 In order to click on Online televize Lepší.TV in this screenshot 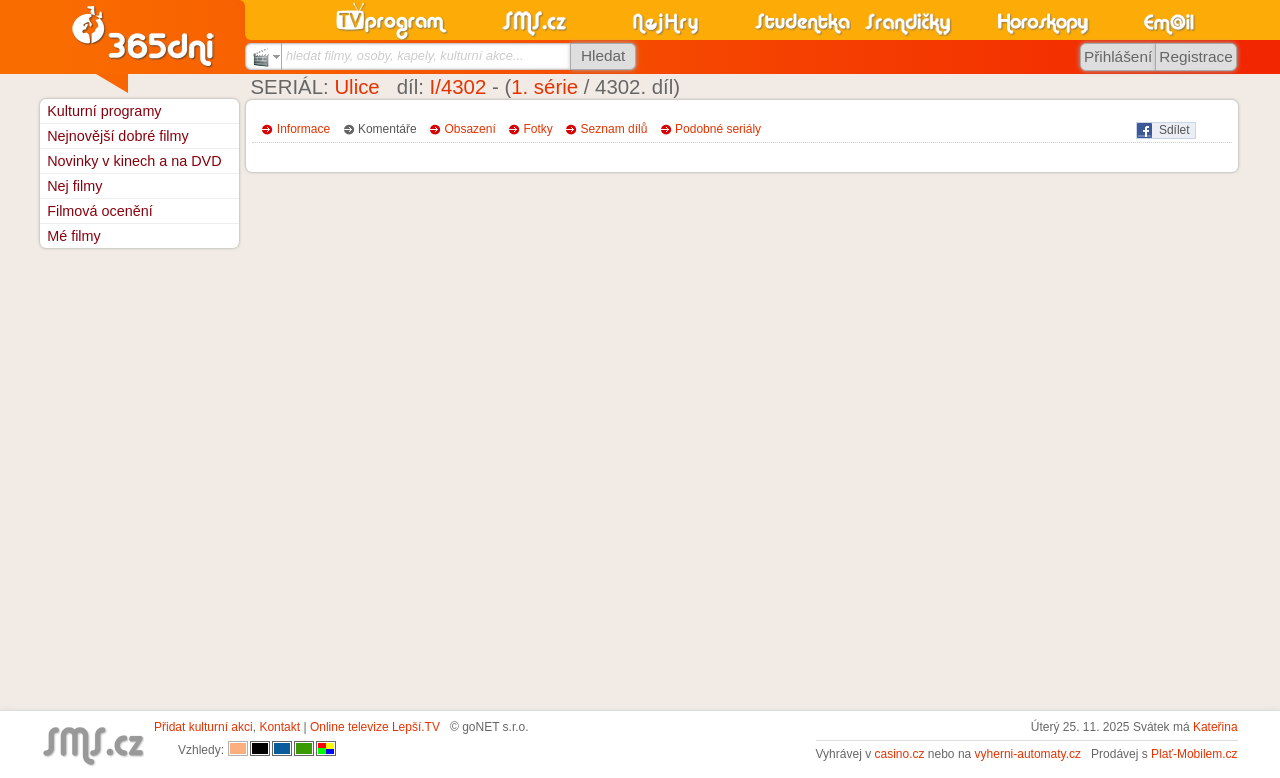, I will do `click(375, 727)`.